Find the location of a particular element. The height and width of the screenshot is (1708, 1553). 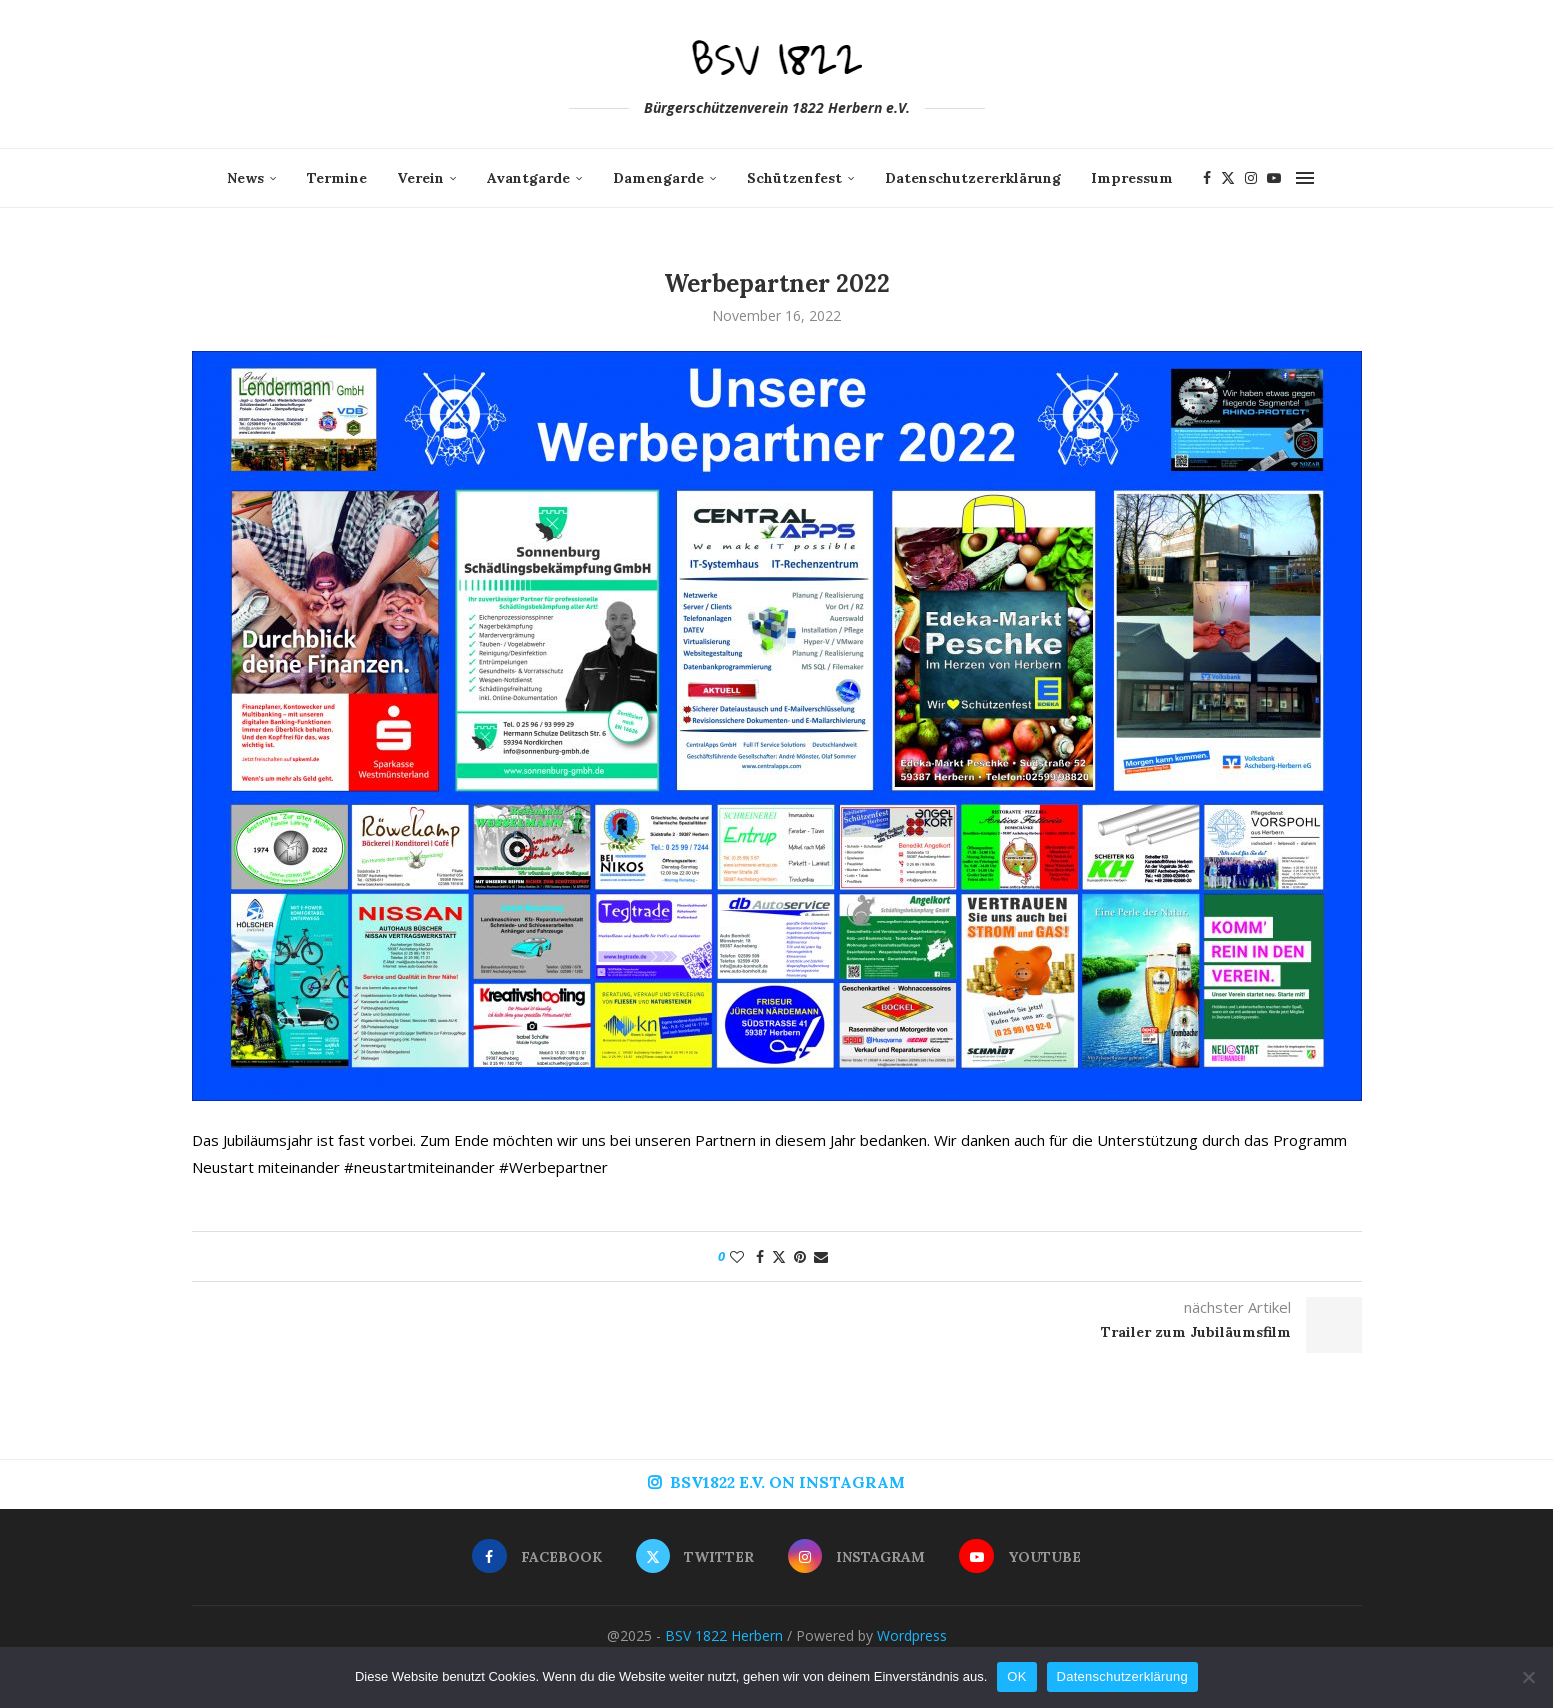

Damengarde is located at coordinates (658, 178).